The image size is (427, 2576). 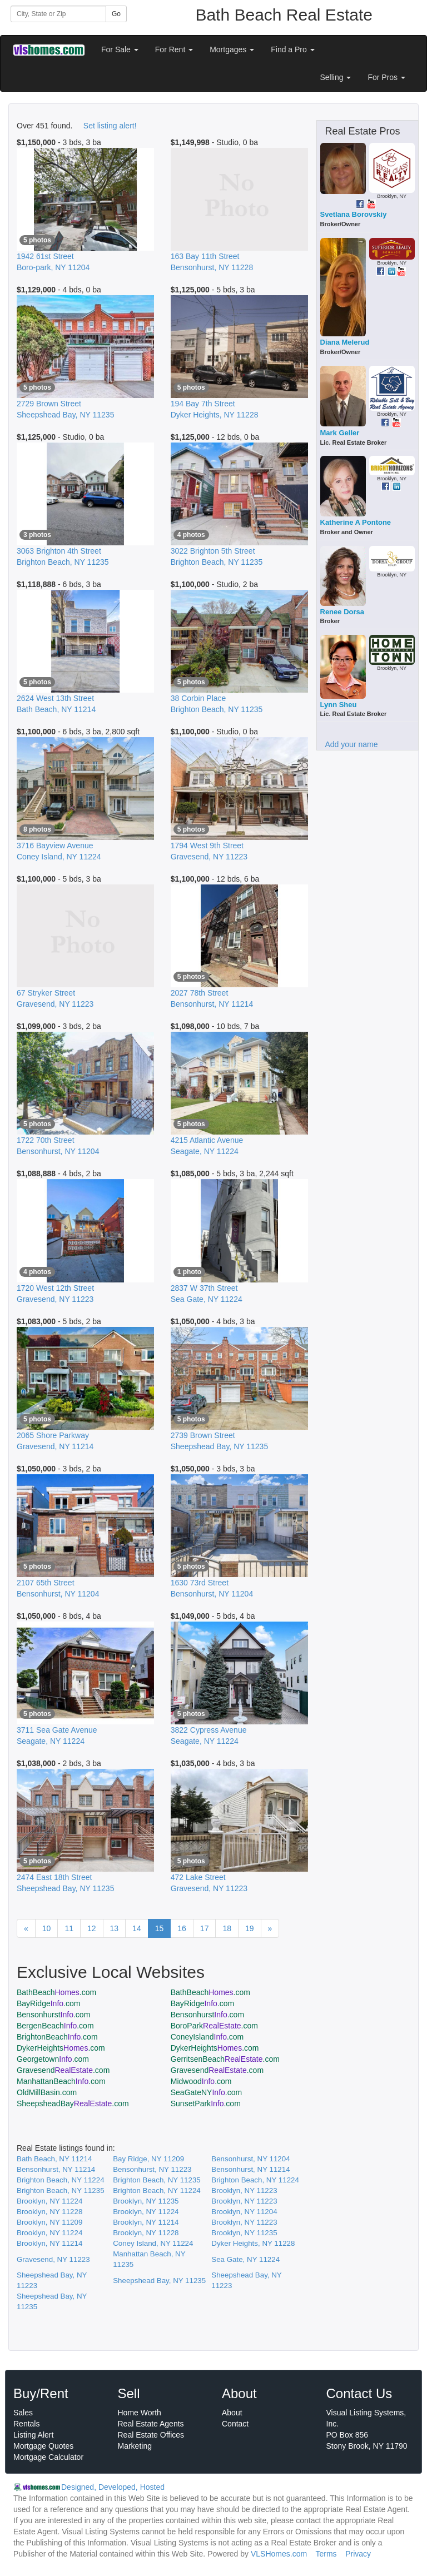 I want to click on Bay Ridge, NY 11209, so click(x=148, y=2159).